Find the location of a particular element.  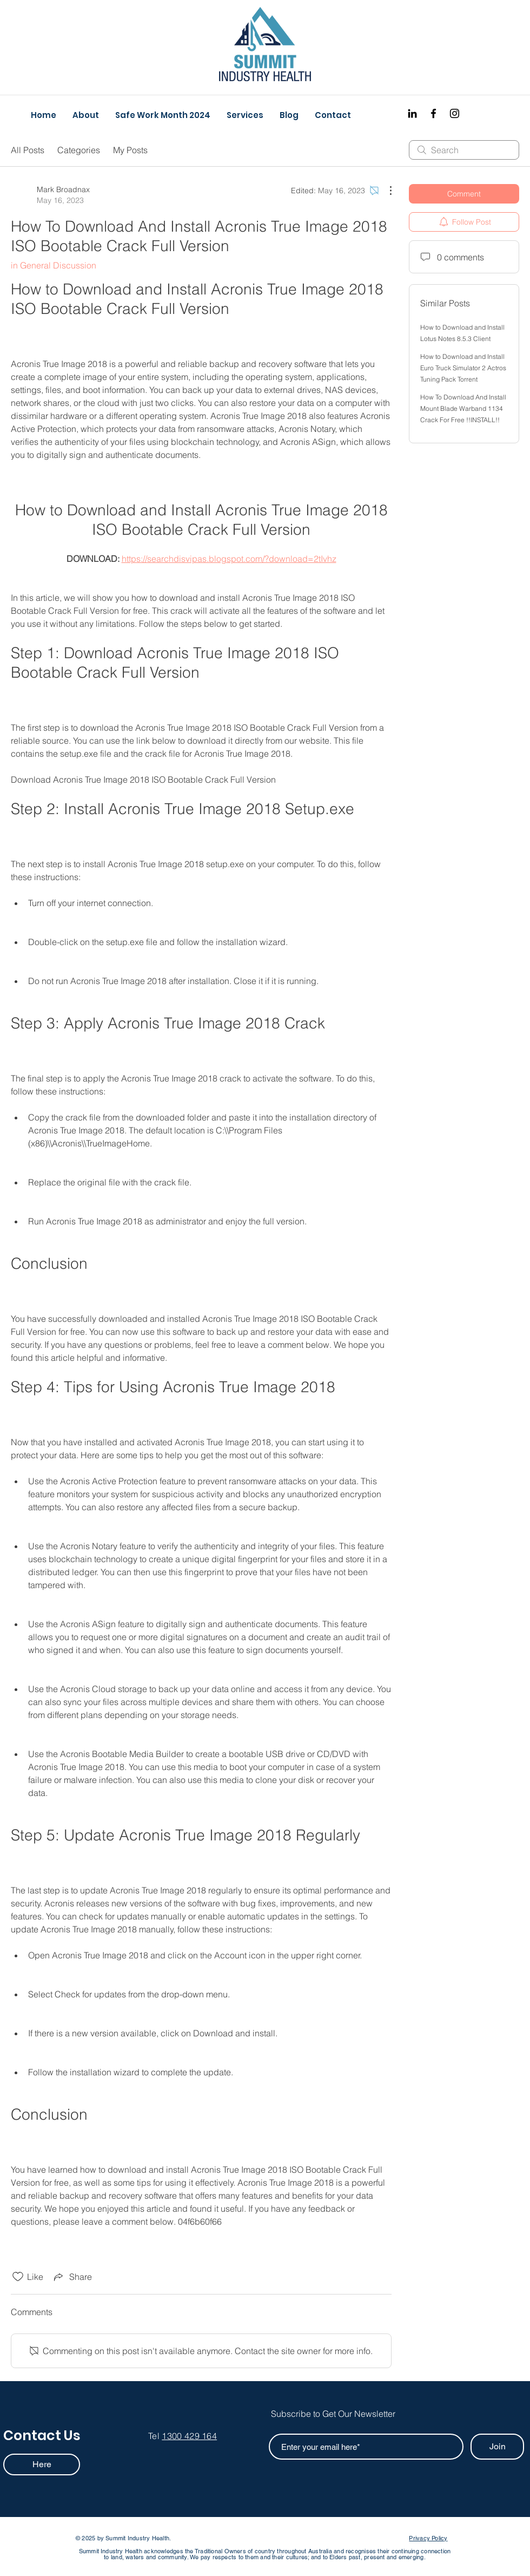

[Facebook] is located at coordinates (433, 113).